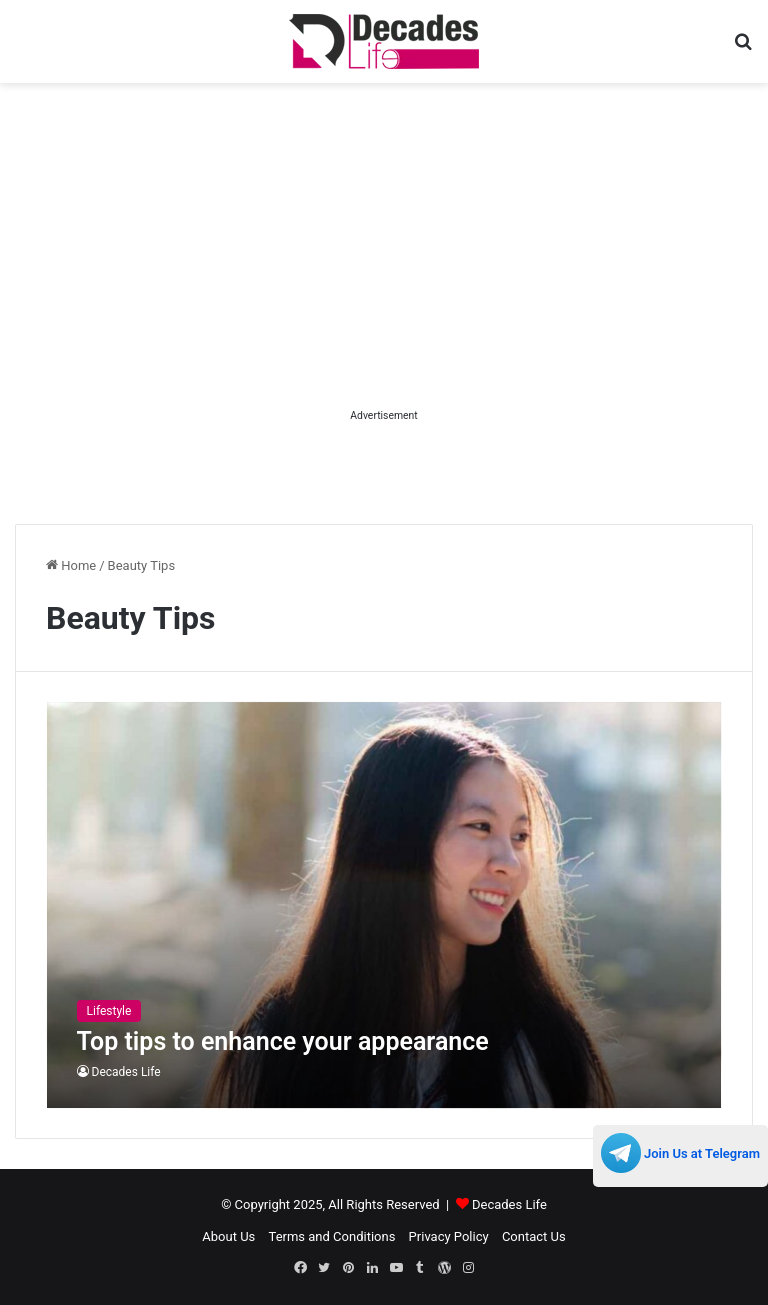  What do you see at coordinates (534, 1236) in the screenshot?
I see `Contact Us` at bounding box center [534, 1236].